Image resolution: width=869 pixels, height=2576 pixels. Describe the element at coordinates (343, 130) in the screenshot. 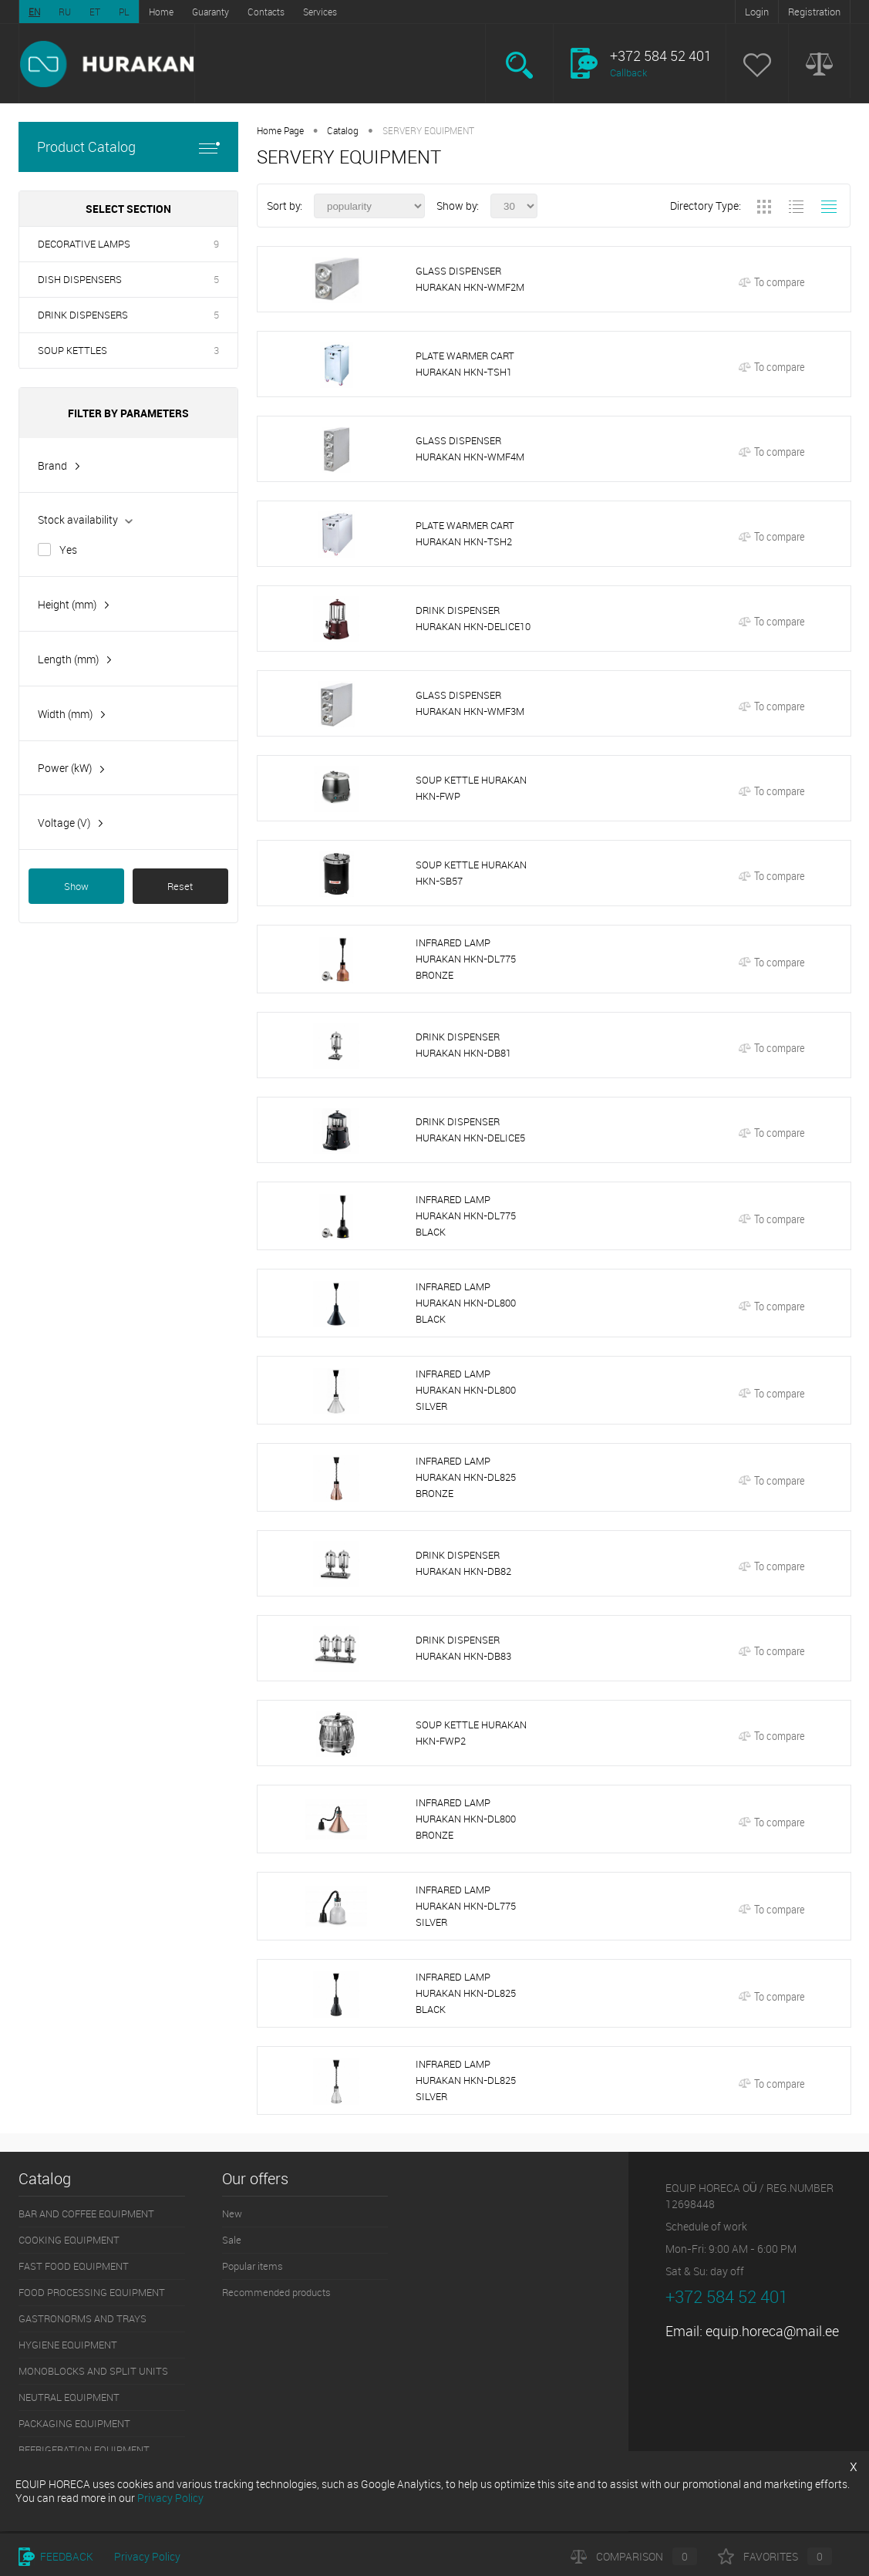

I see `Catalog` at that location.